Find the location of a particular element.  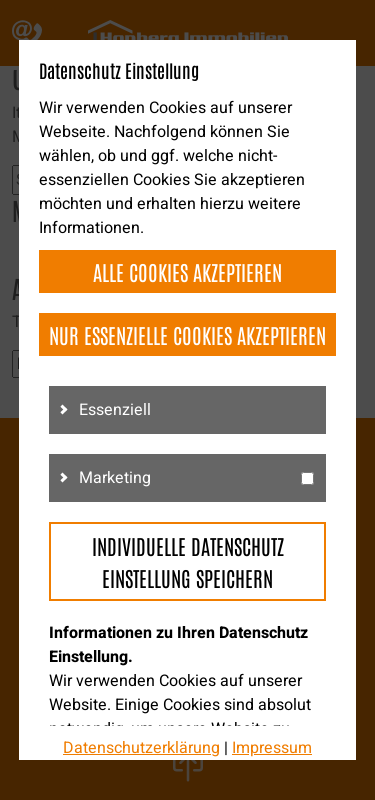

Datenschutzerklärung is located at coordinates (141, 748).